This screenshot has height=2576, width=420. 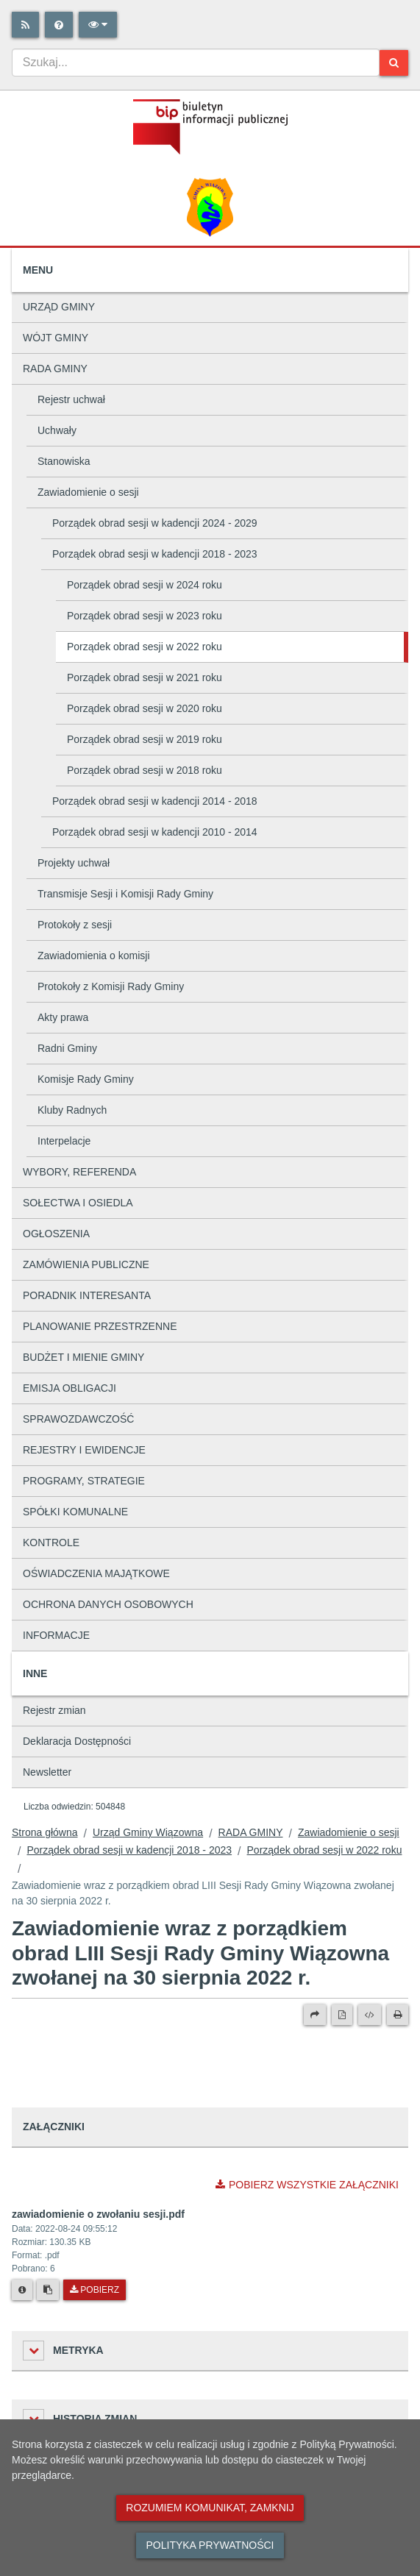 What do you see at coordinates (59, 307) in the screenshot?
I see `URZĄD GMINY` at bounding box center [59, 307].